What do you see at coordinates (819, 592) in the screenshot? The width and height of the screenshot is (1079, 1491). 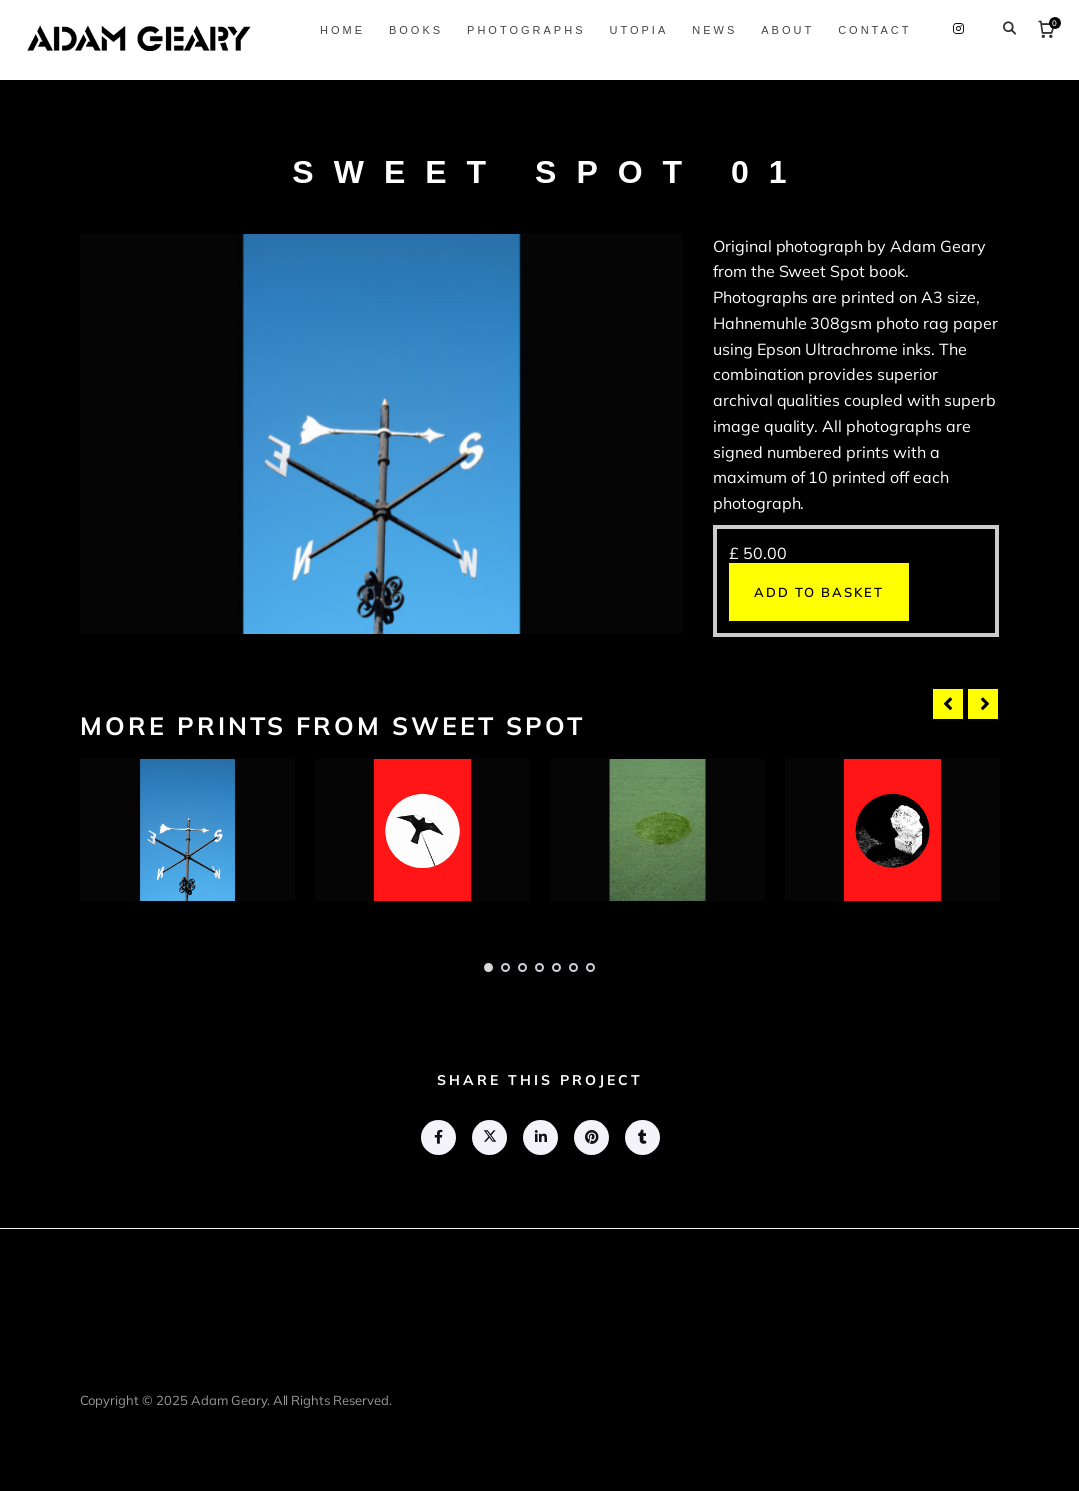 I see `Add to basket [button]` at bounding box center [819, 592].